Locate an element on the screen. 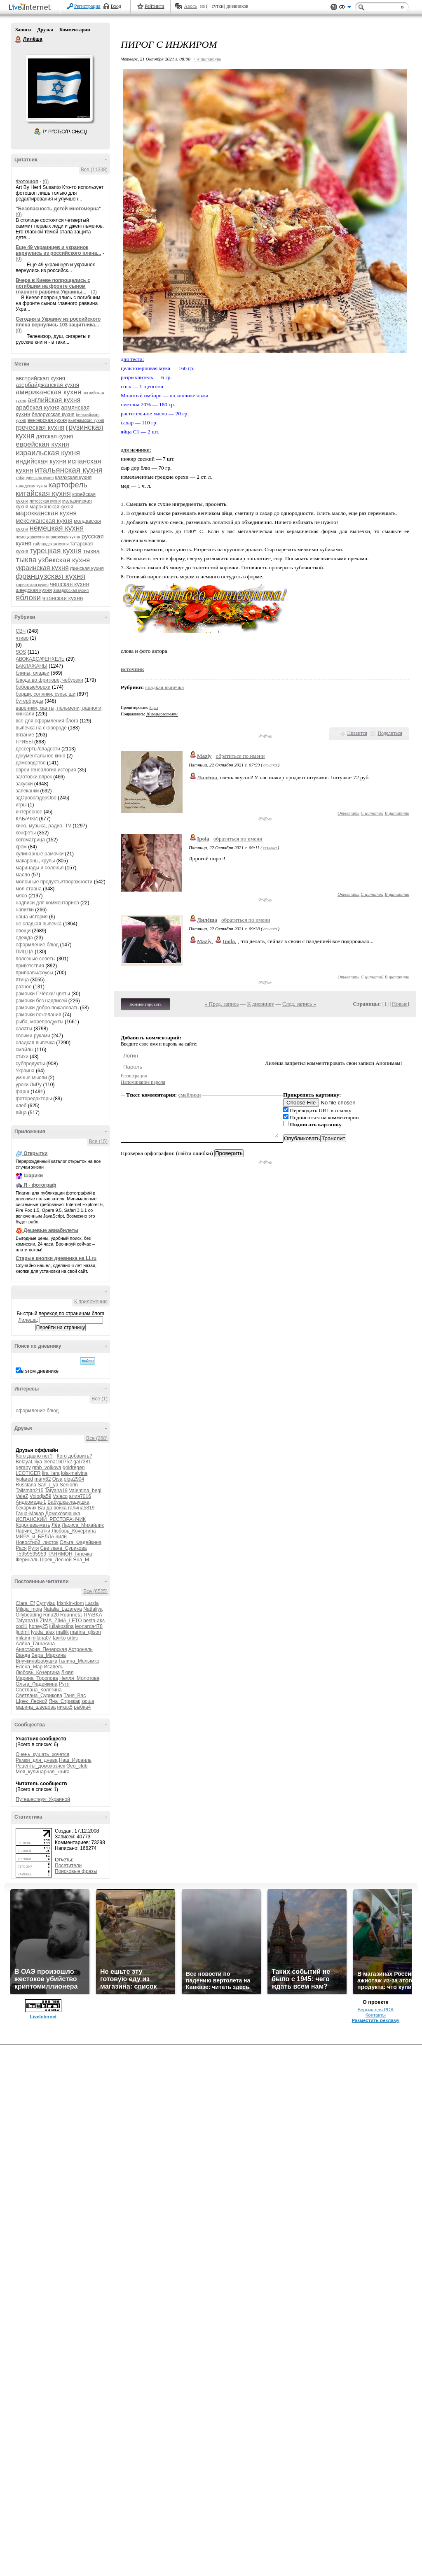 The image size is (422, 2576). Clara_Ef is located at coordinates (25, 1603).